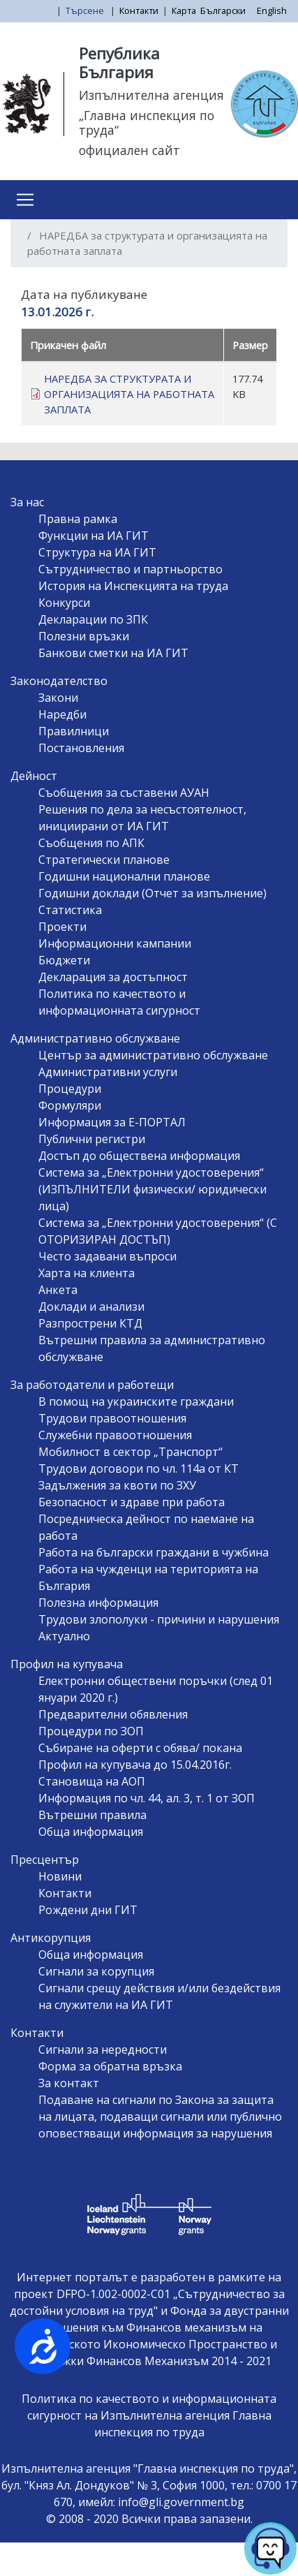  What do you see at coordinates (160, 2116) in the screenshot?
I see `Подаване на сигнали по Закона за защита на лицата, подаващи сигнали или публично оповестяващи информация за нарушения` at bounding box center [160, 2116].